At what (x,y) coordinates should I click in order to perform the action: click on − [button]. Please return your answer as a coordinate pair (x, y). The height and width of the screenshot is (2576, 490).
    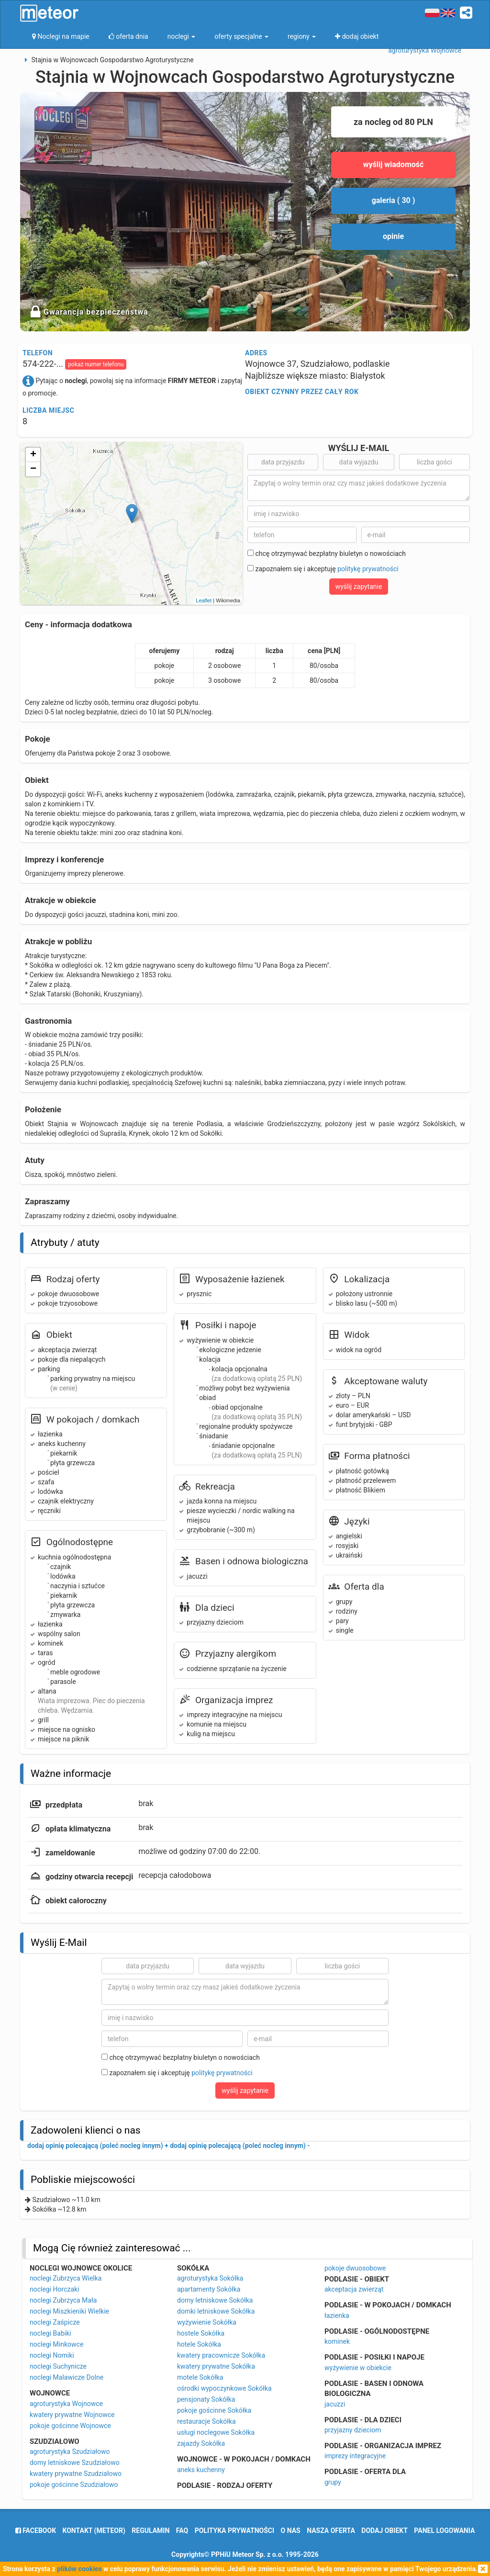
    Looking at the image, I should click on (33, 469).